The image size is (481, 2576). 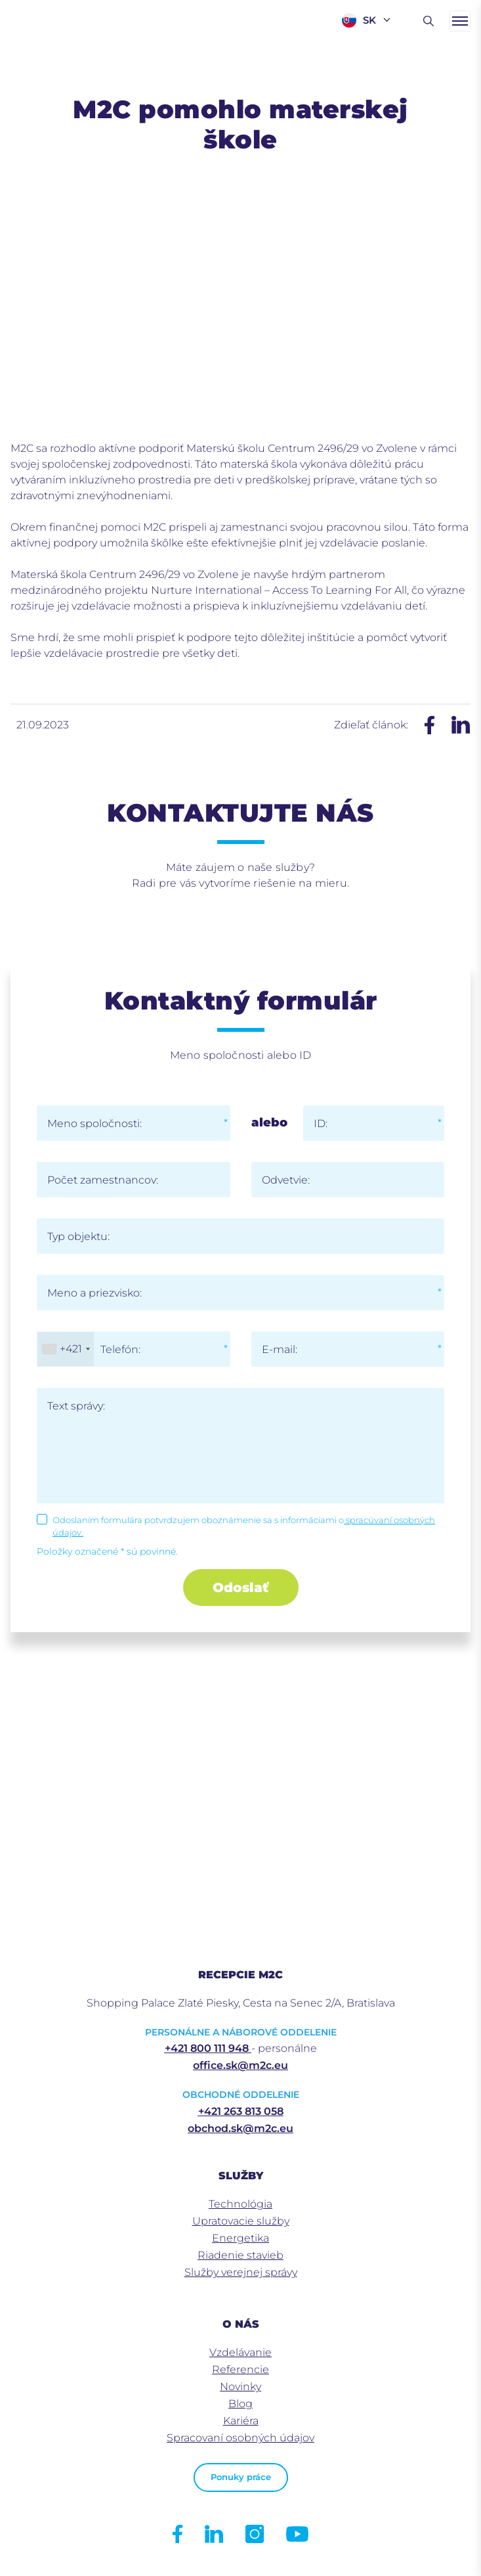 What do you see at coordinates (94, 1123) in the screenshot?
I see `Meno spoločnosti:` at bounding box center [94, 1123].